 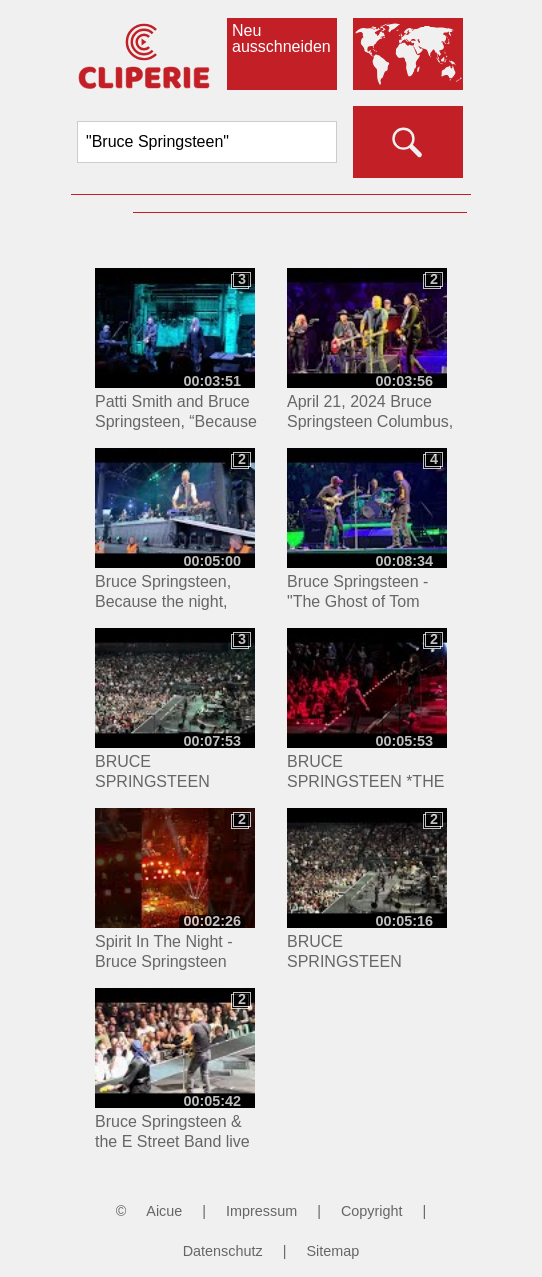 What do you see at coordinates (223, 1251) in the screenshot?
I see `Datenschutz` at bounding box center [223, 1251].